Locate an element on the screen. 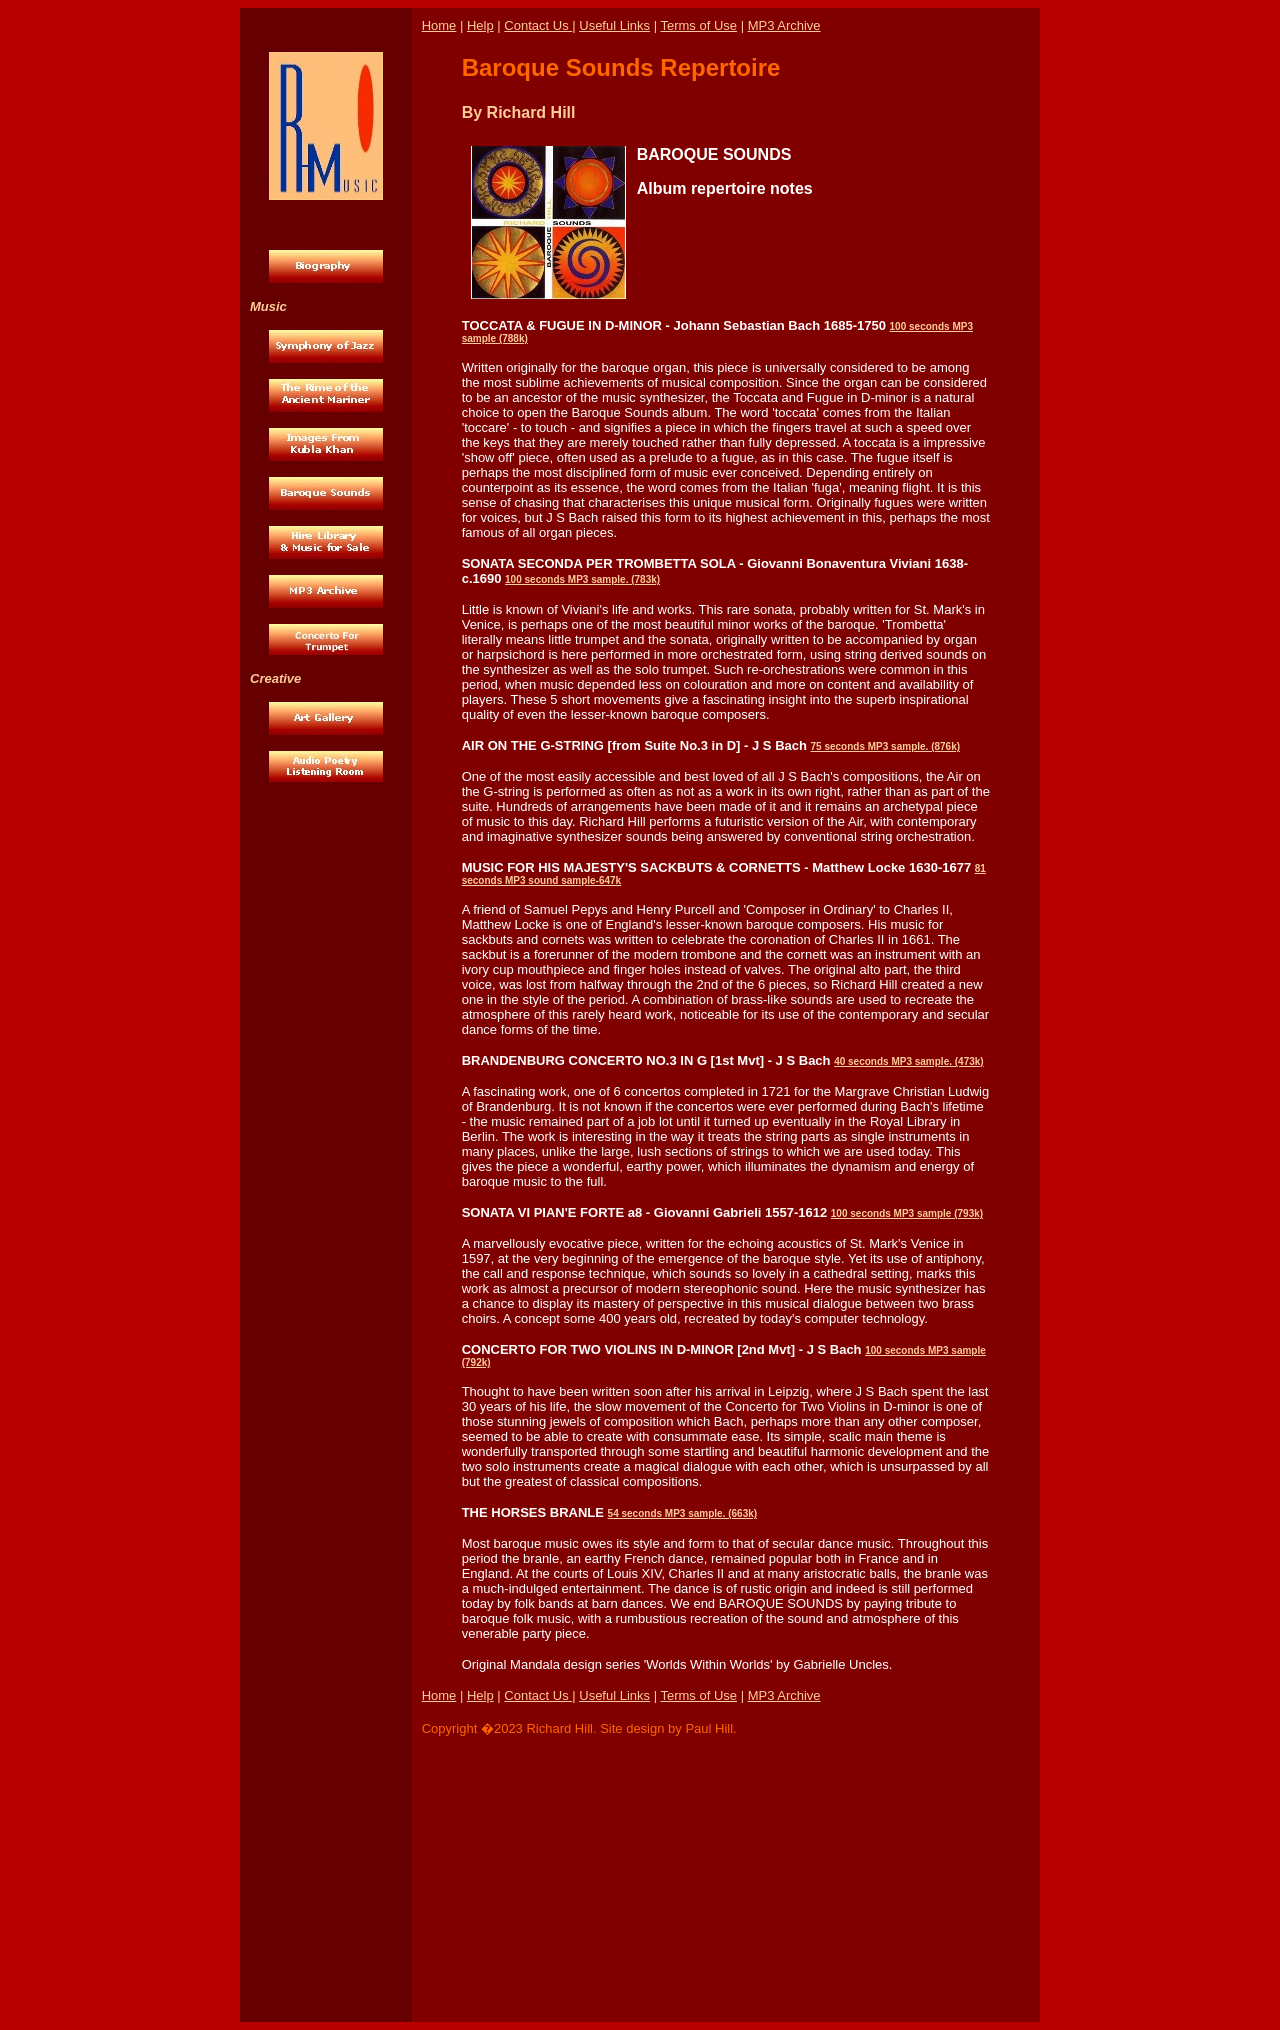  MP3 Archive is located at coordinates (784, 25).